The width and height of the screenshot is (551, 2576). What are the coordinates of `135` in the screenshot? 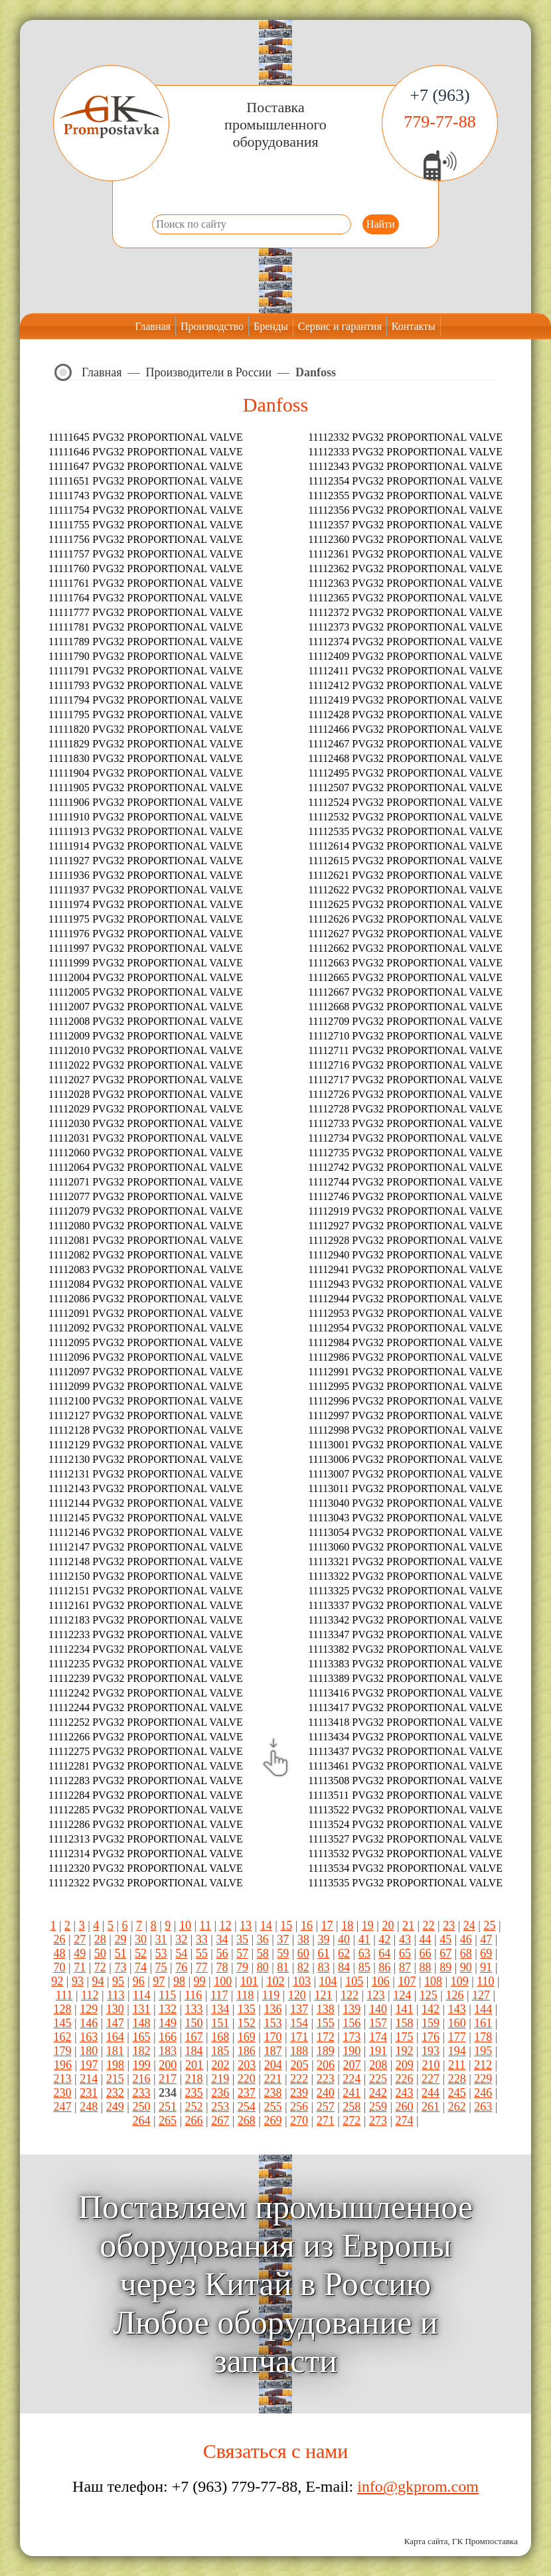 It's located at (247, 2009).